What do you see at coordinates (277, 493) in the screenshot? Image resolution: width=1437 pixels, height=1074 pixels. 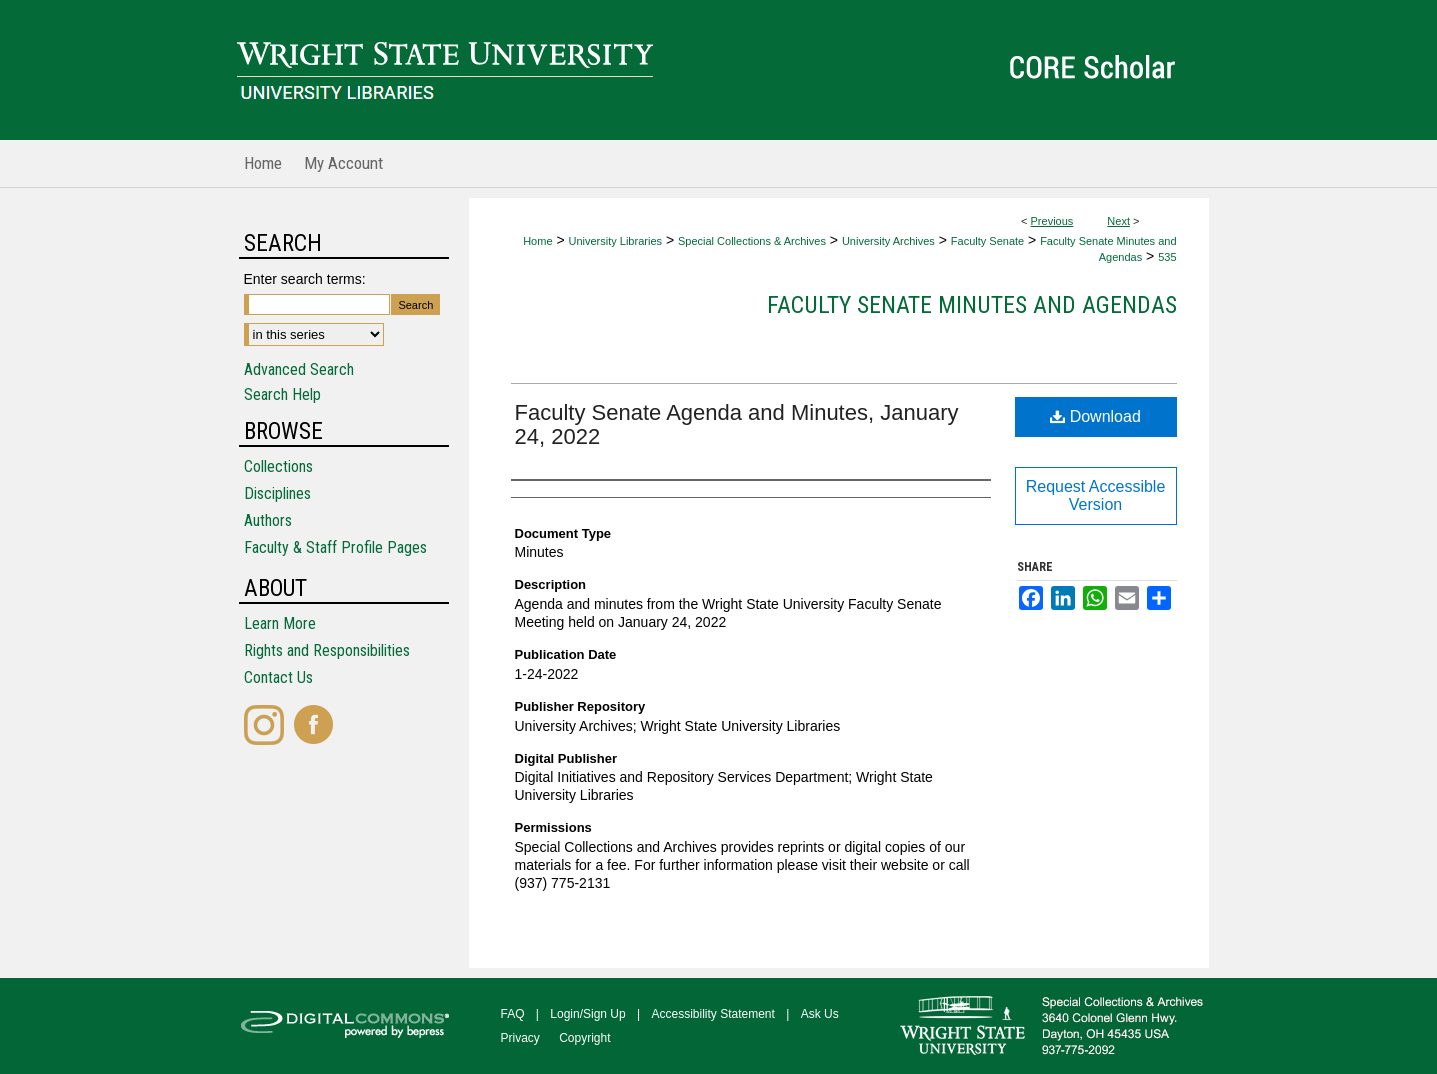 I see `Disciplines` at bounding box center [277, 493].